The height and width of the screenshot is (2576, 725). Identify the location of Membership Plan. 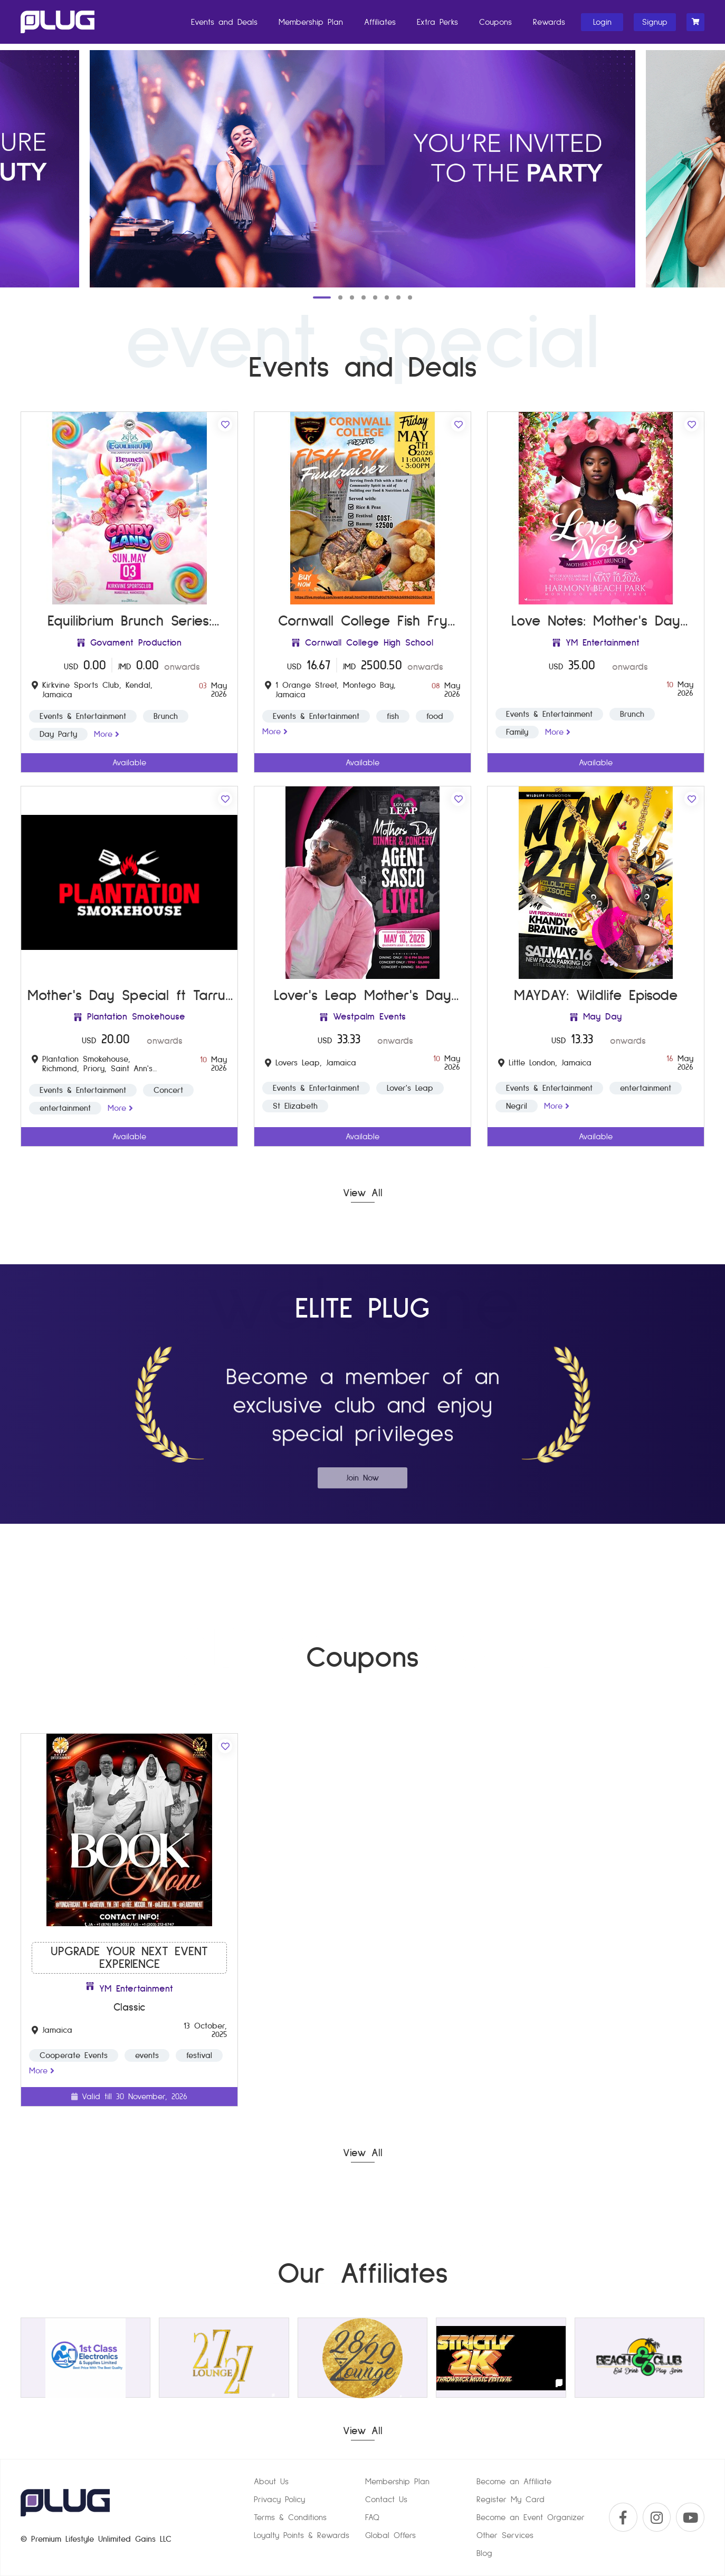
(311, 22).